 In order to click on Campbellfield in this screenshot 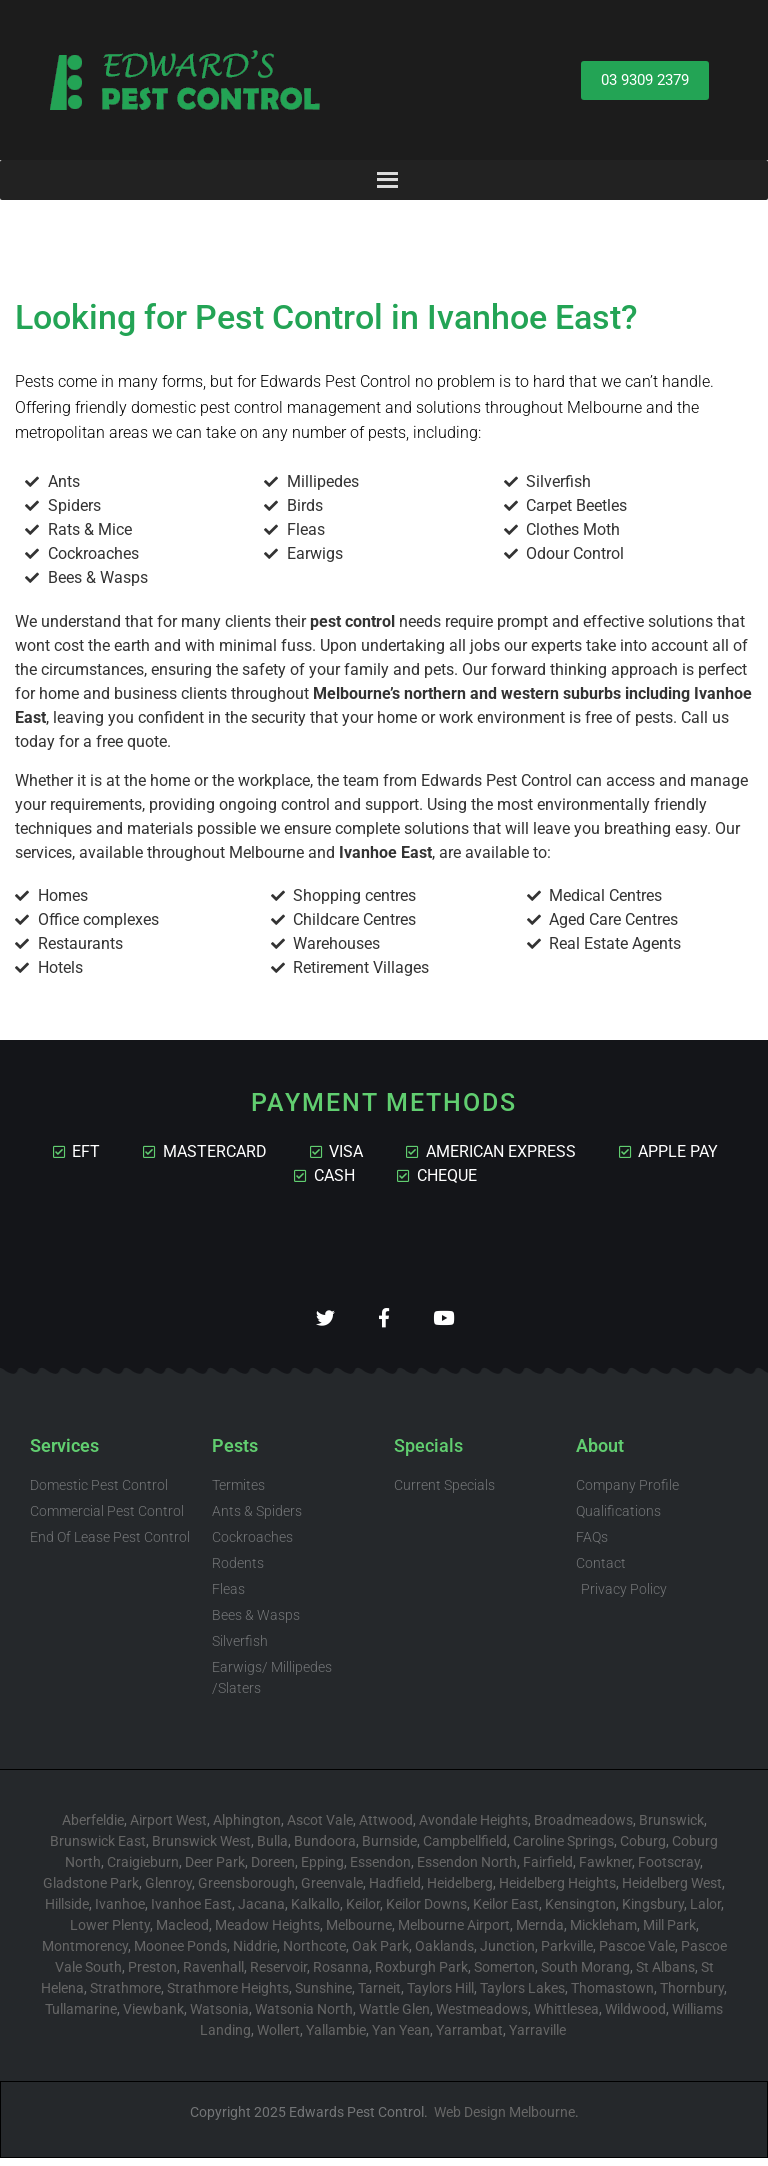, I will do `click(465, 1849)`.